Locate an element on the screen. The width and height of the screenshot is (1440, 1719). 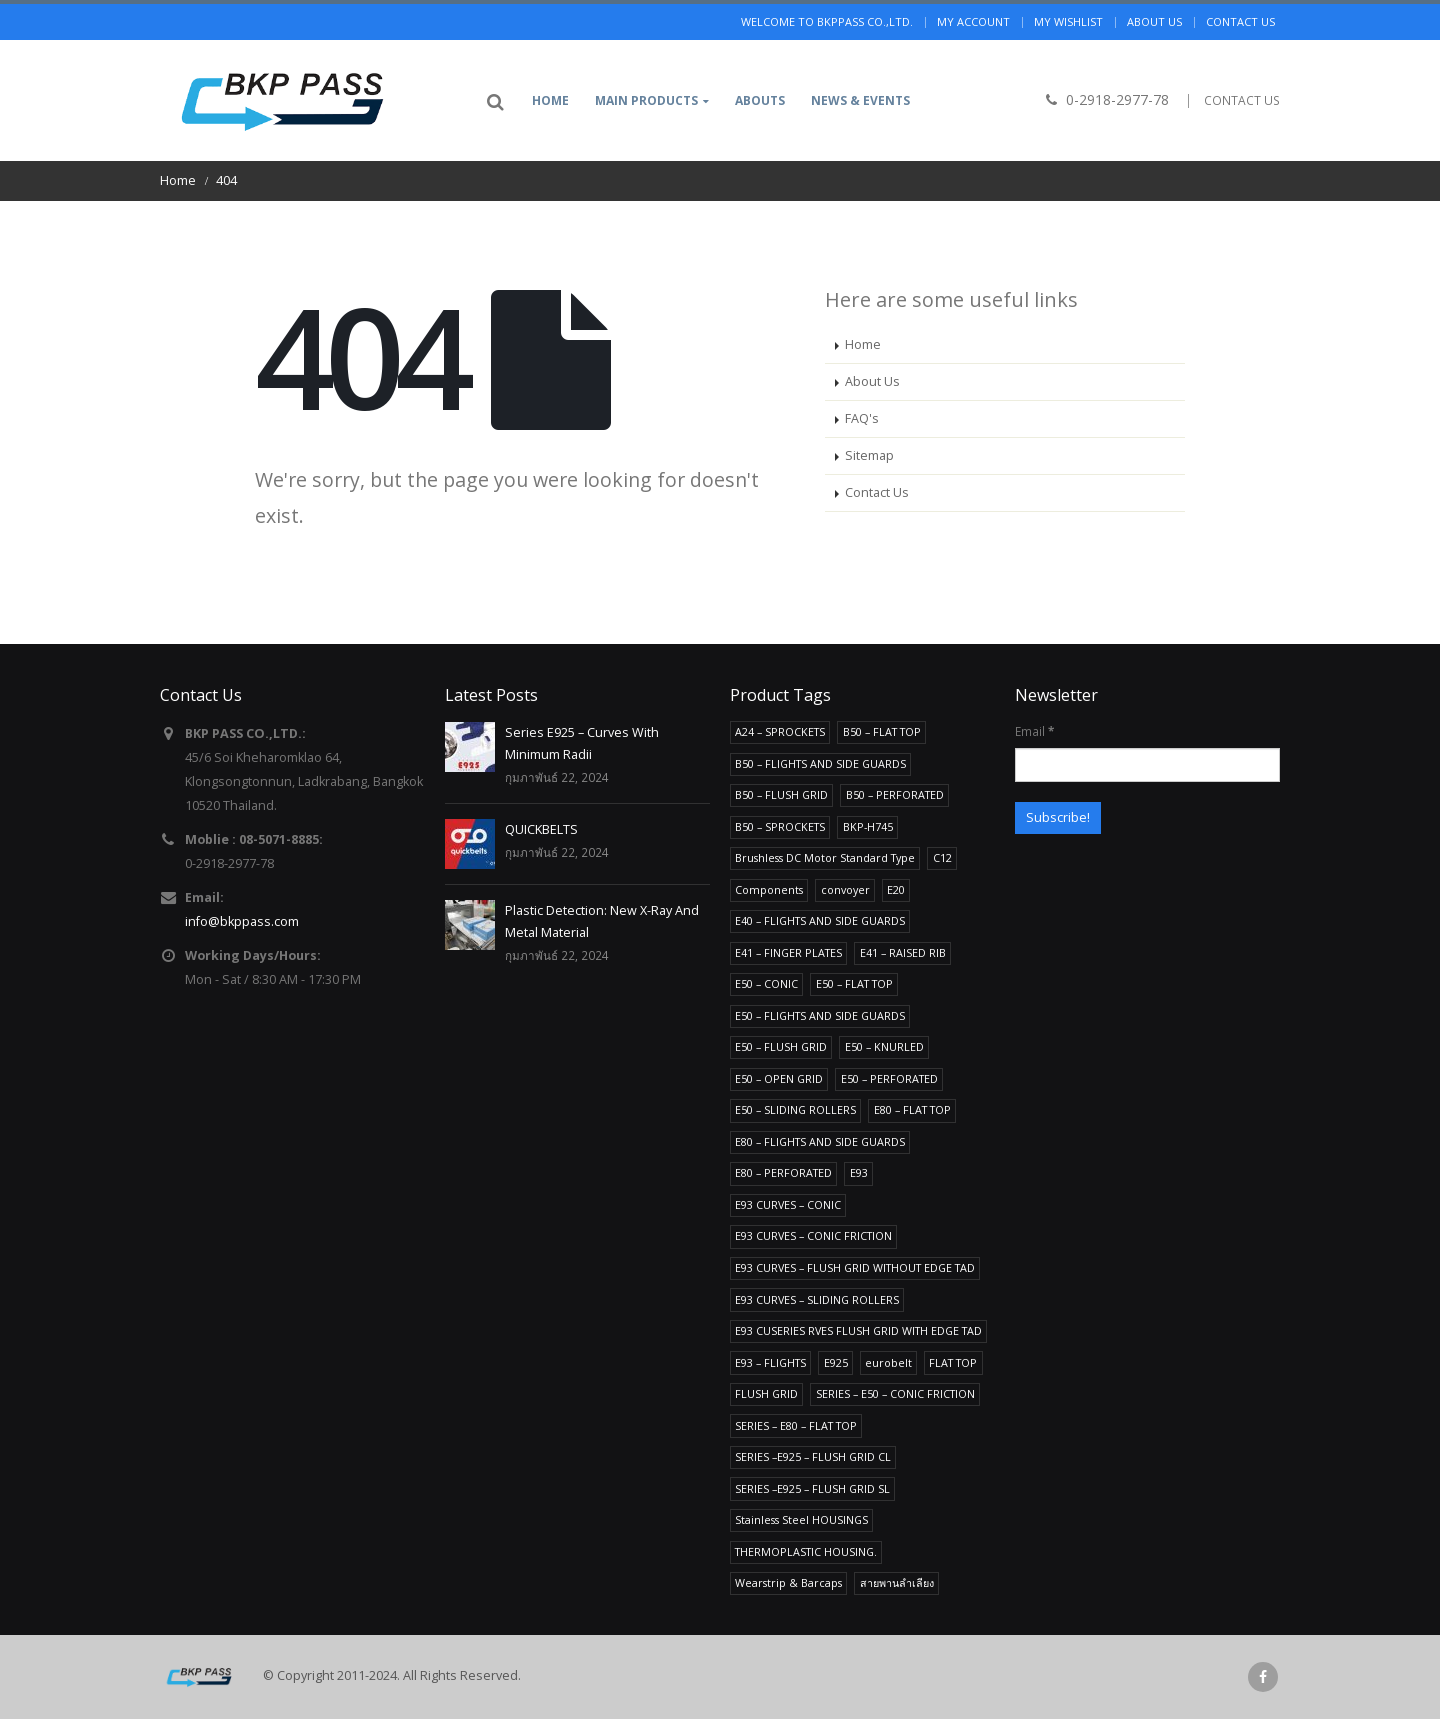
B50 – FLIGHTS AND SIDE GUARDS is located at coordinates (820, 763).